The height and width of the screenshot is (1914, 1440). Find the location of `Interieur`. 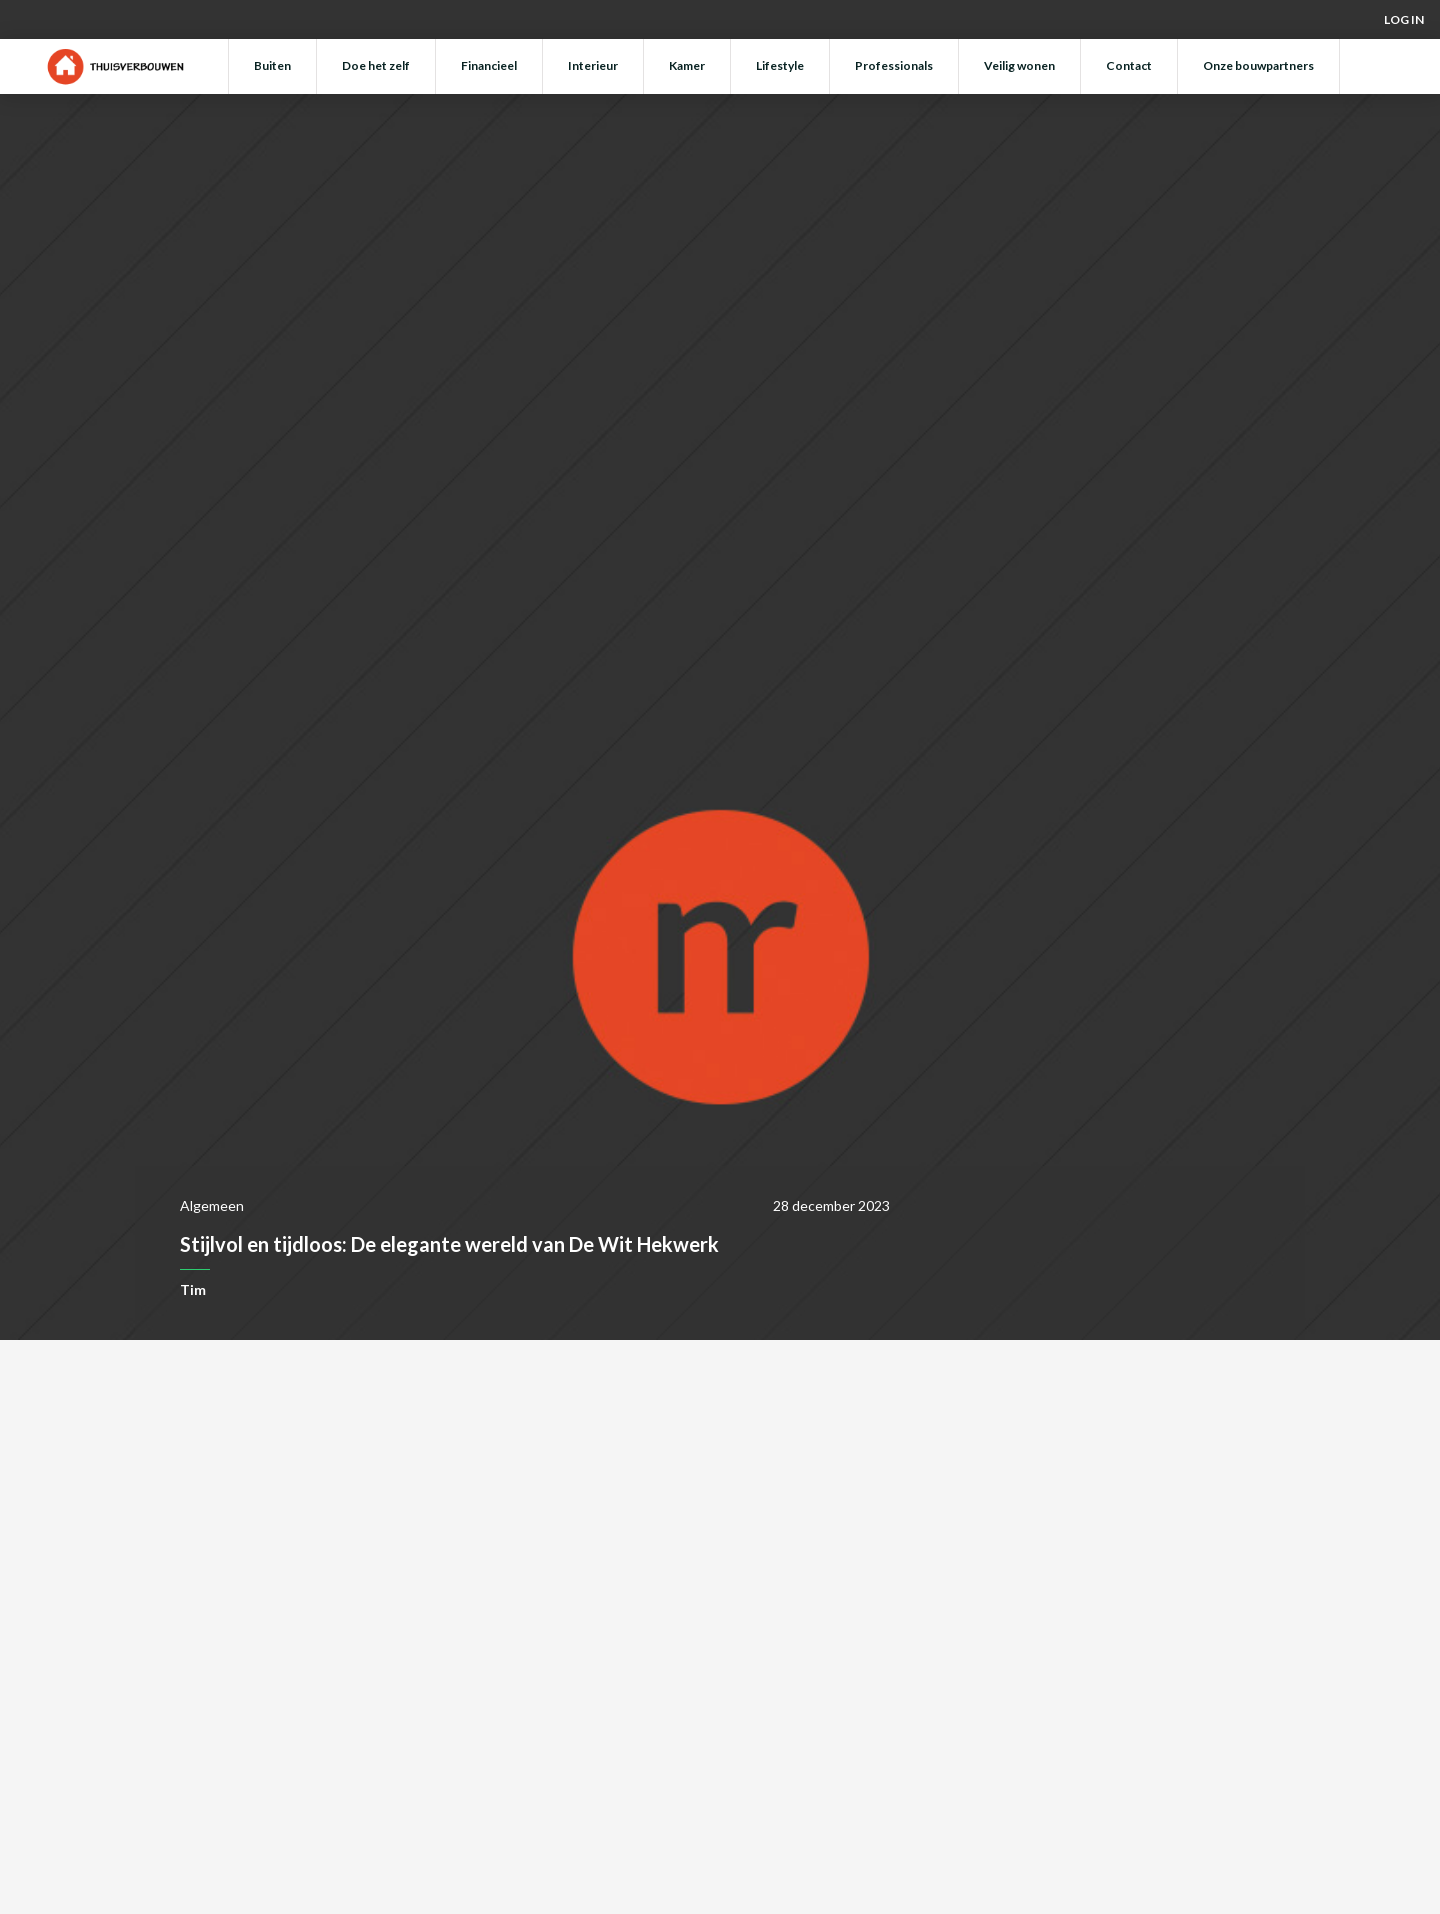

Interieur is located at coordinates (593, 65).